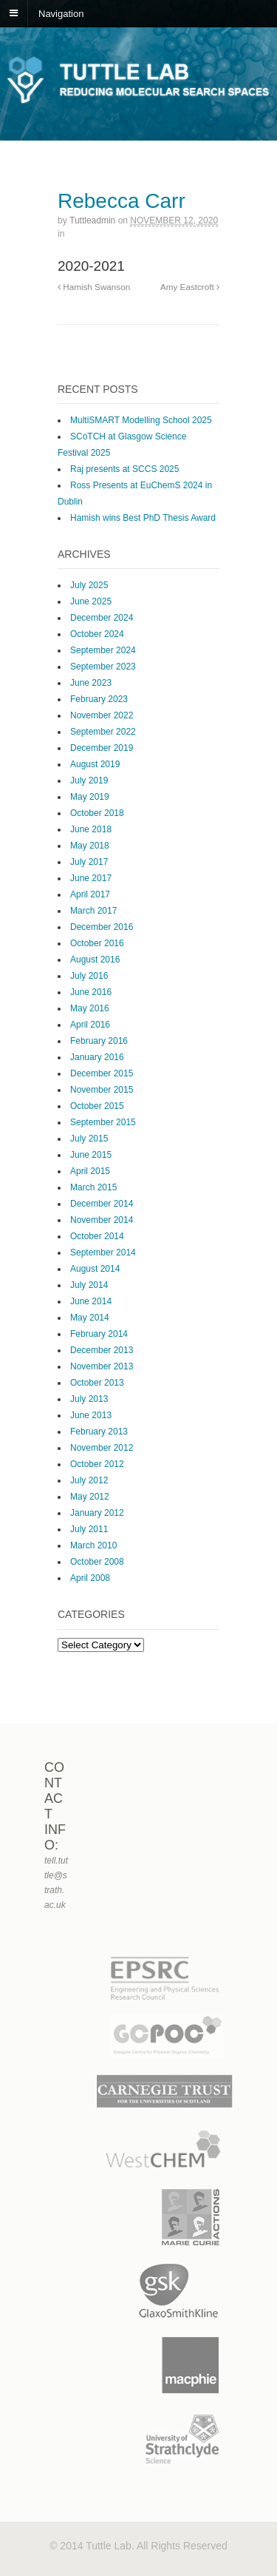 Image resolution: width=277 pixels, height=2576 pixels. Describe the element at coordinates (103, 666) in the screenshot. I see `September 2023` at that location.